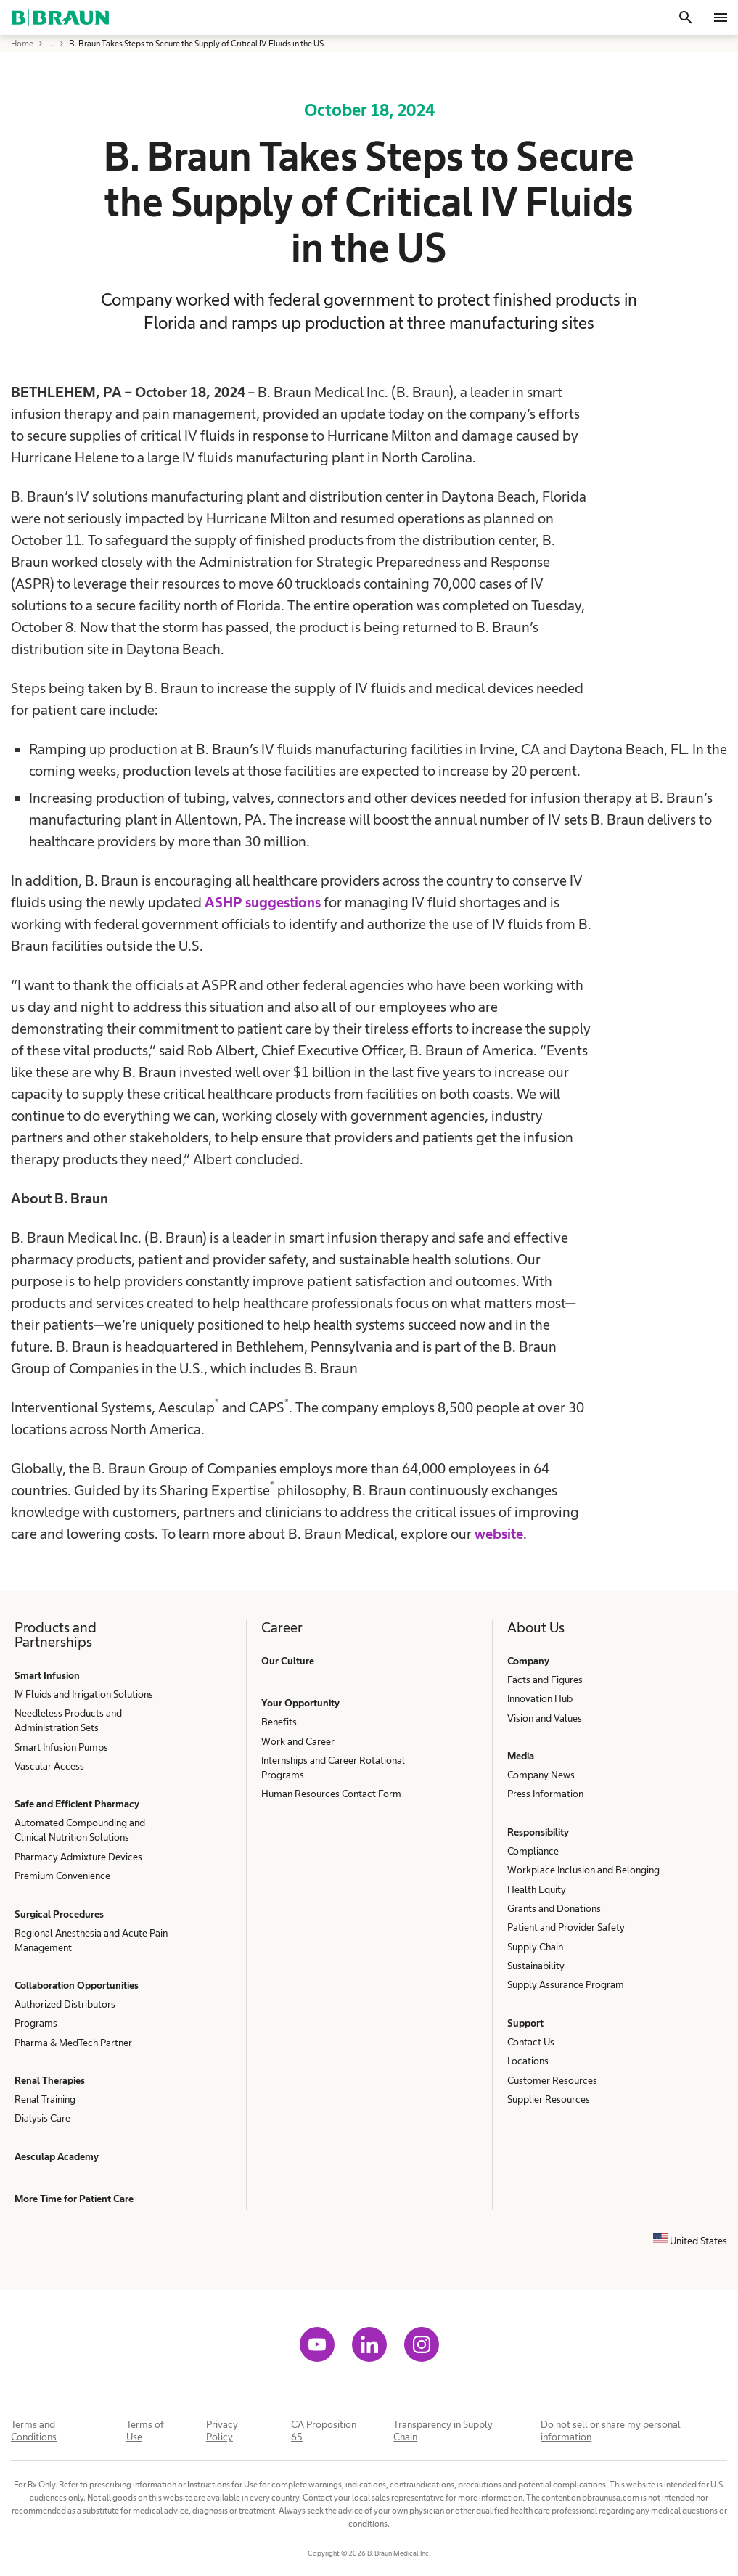 Image resolution: width=738 pixels, height=2576 pixels. Describe the element at coordinates (530, 2042) in the screenshot. I see `Contact Us` at that location.